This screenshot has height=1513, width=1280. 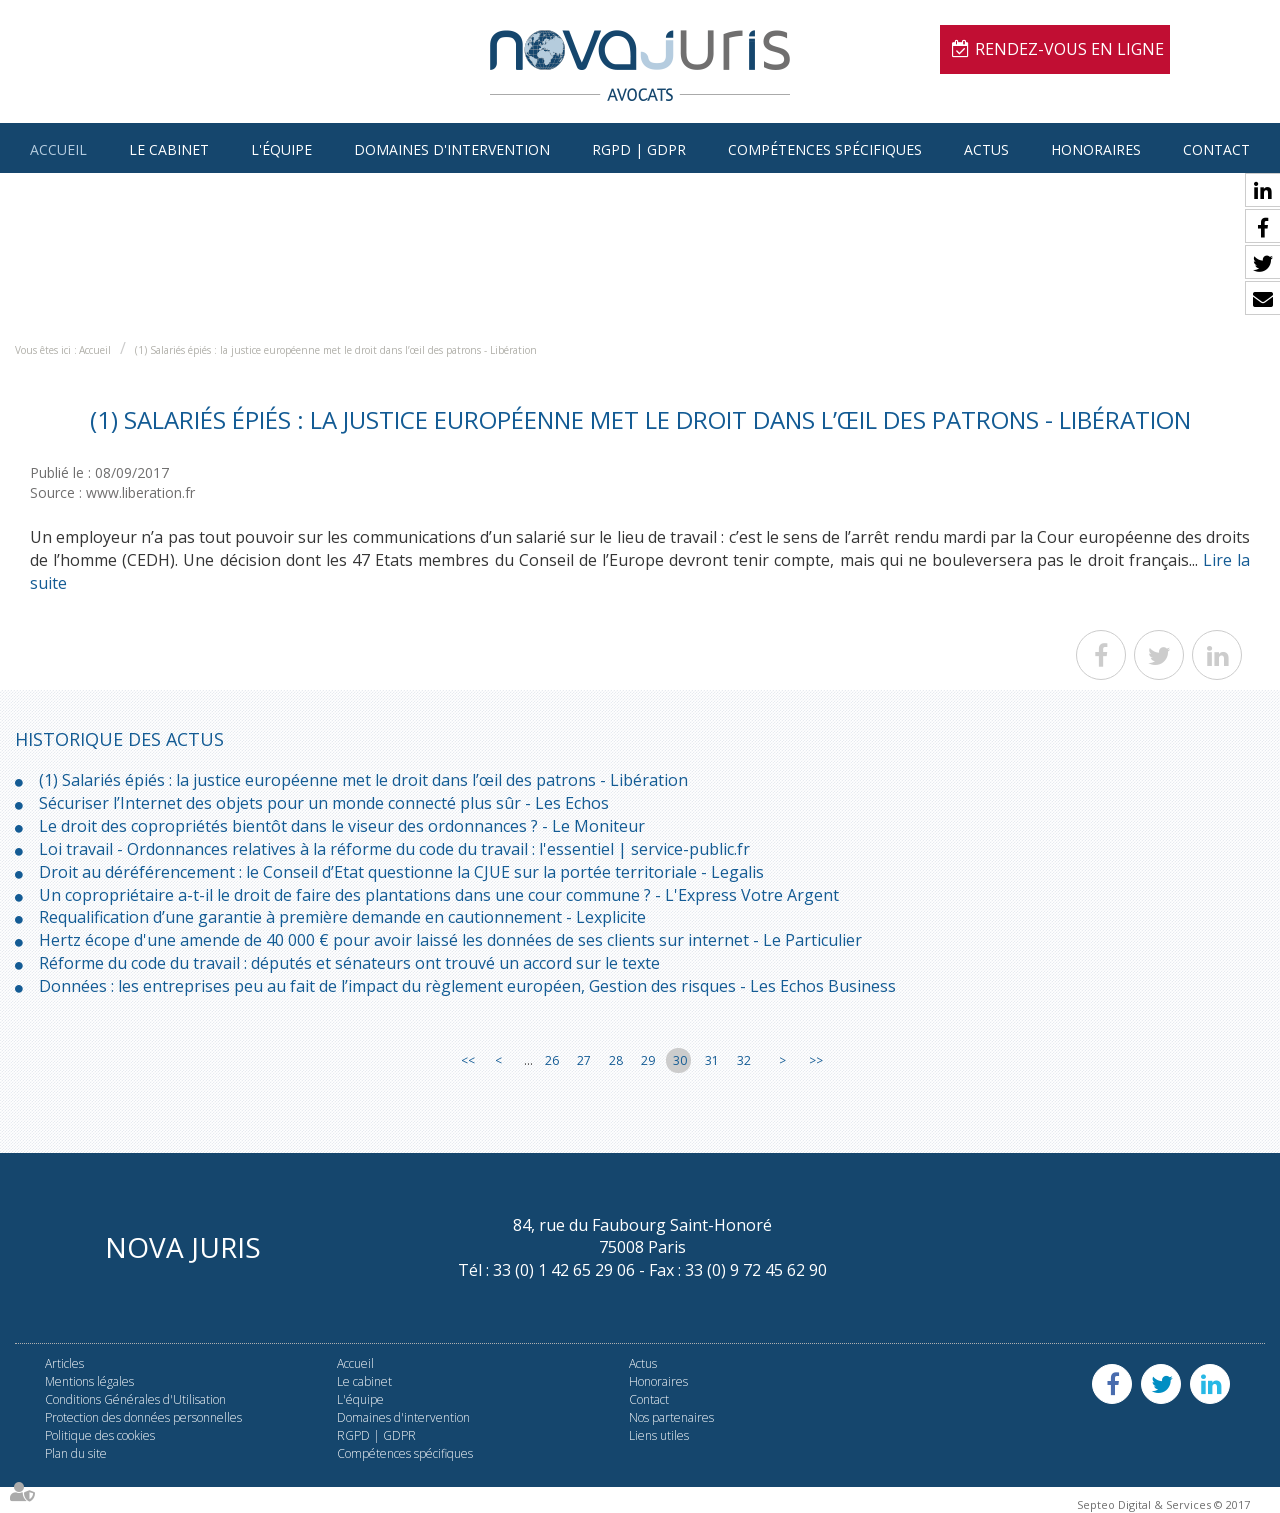 I want to click on Liens utiles, so click(x=659, y=1435).